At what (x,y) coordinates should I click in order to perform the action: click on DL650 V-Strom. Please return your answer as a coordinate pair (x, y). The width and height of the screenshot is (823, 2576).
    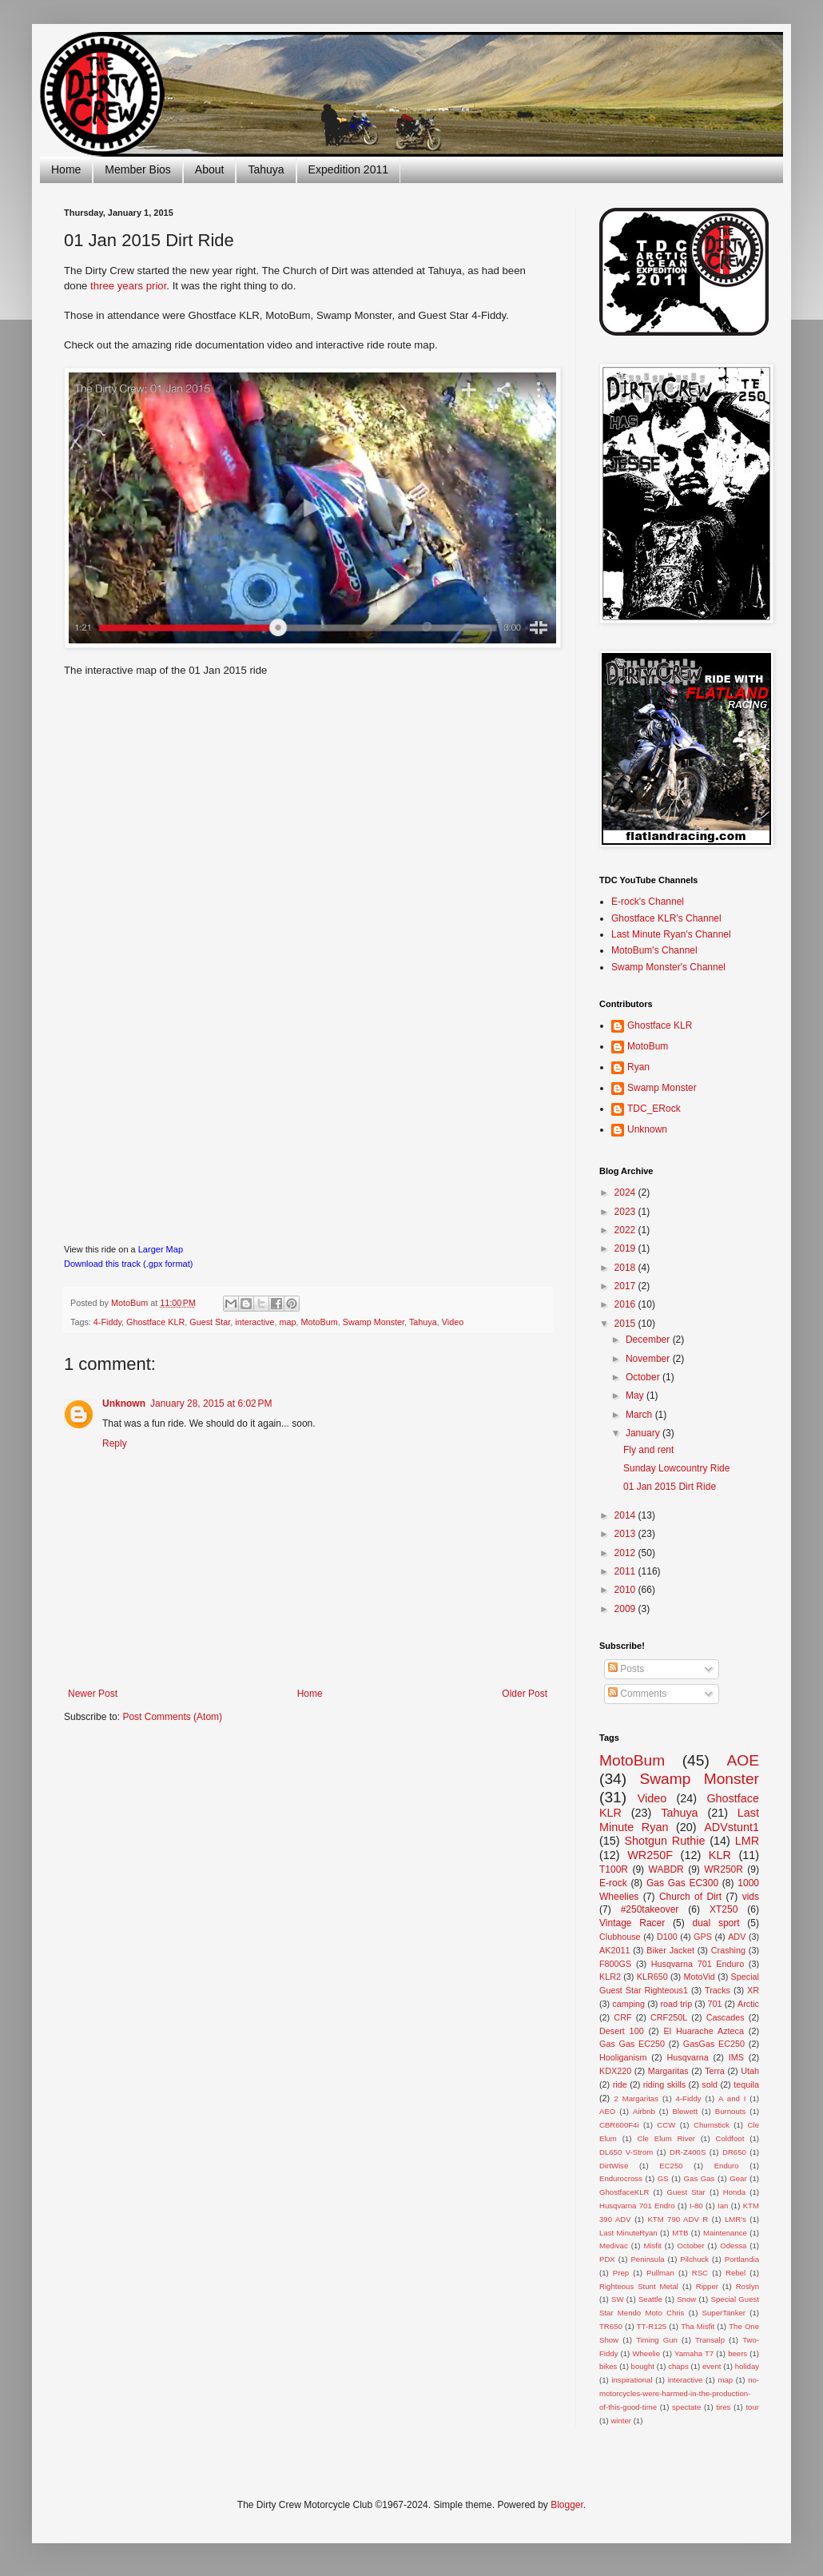
    Looking at the image, I should click on (626, 2152).